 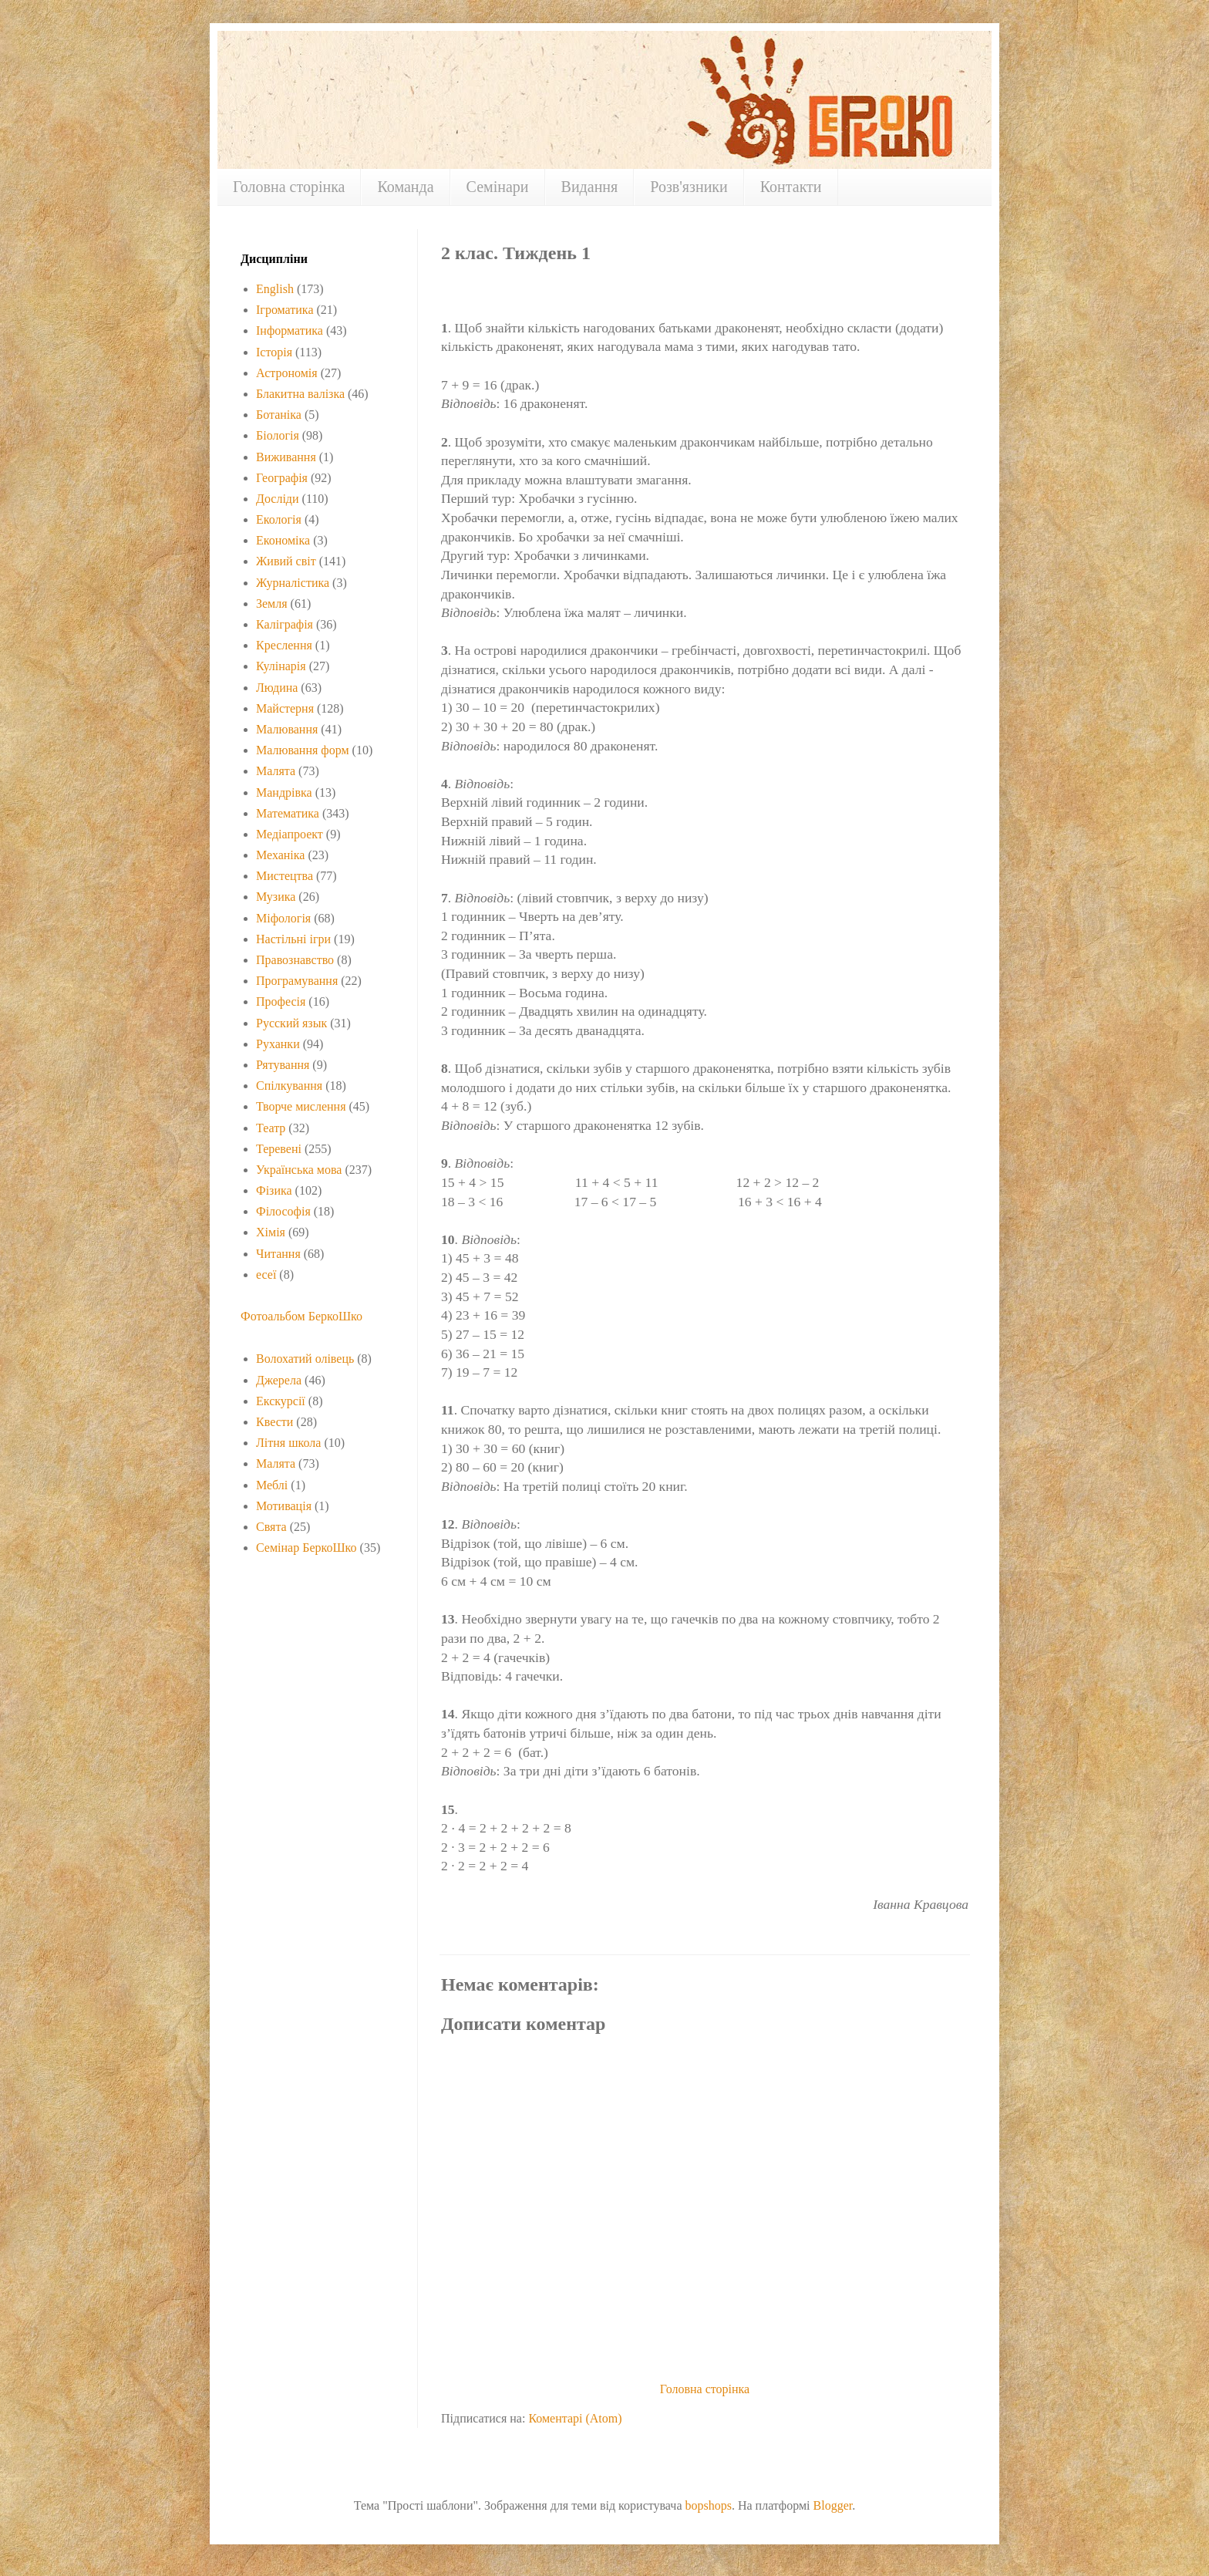 I want to click on Хімія, so click(x=270, y=1232).